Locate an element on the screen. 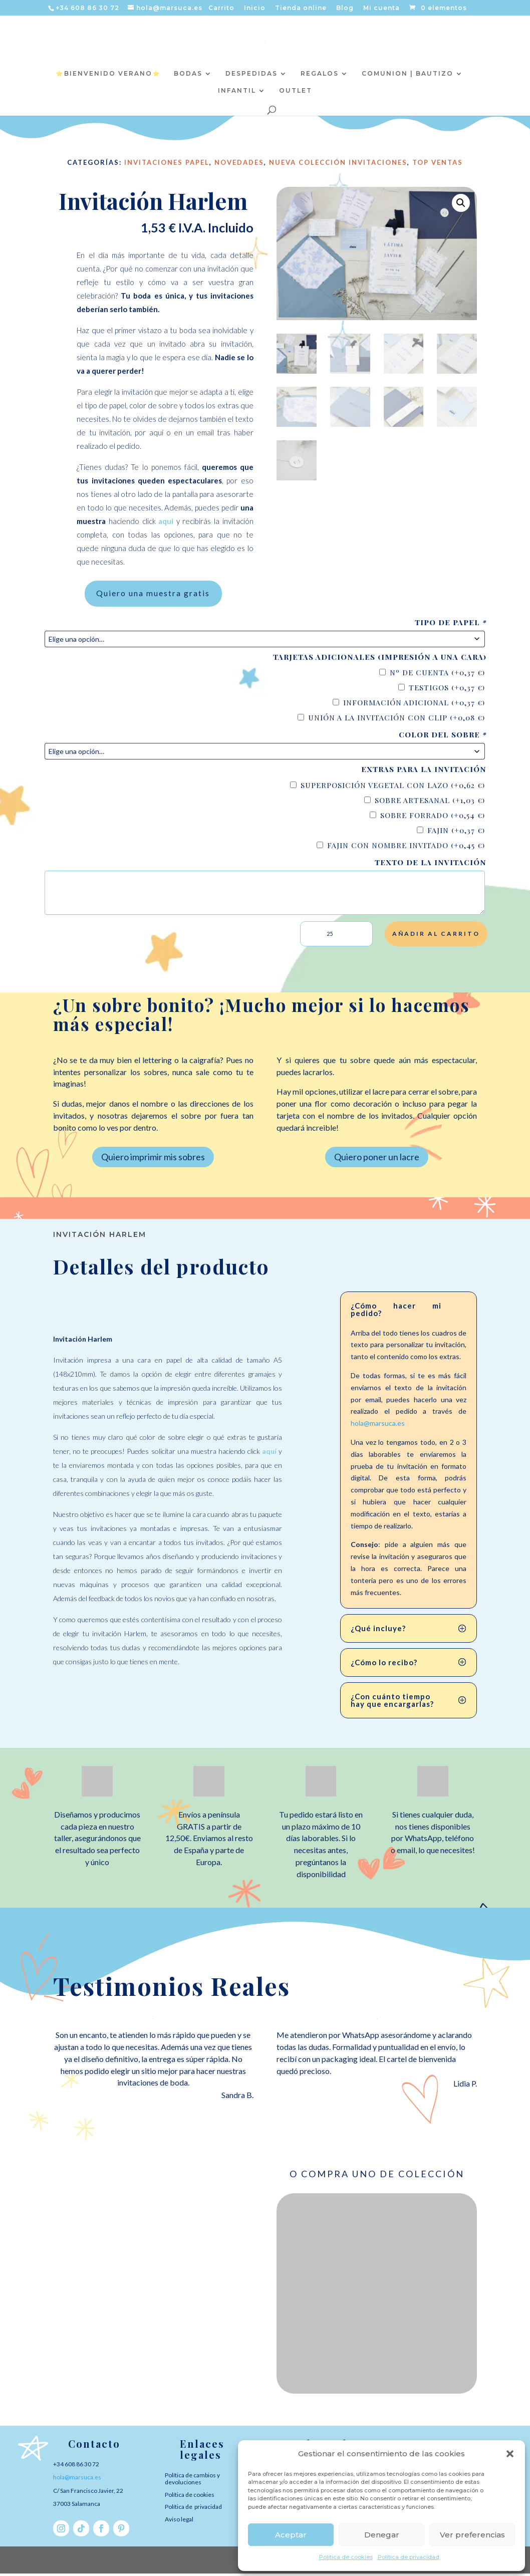 The image size is (530, 2576). Extras para la invitación is located at coordinates (423, 772).